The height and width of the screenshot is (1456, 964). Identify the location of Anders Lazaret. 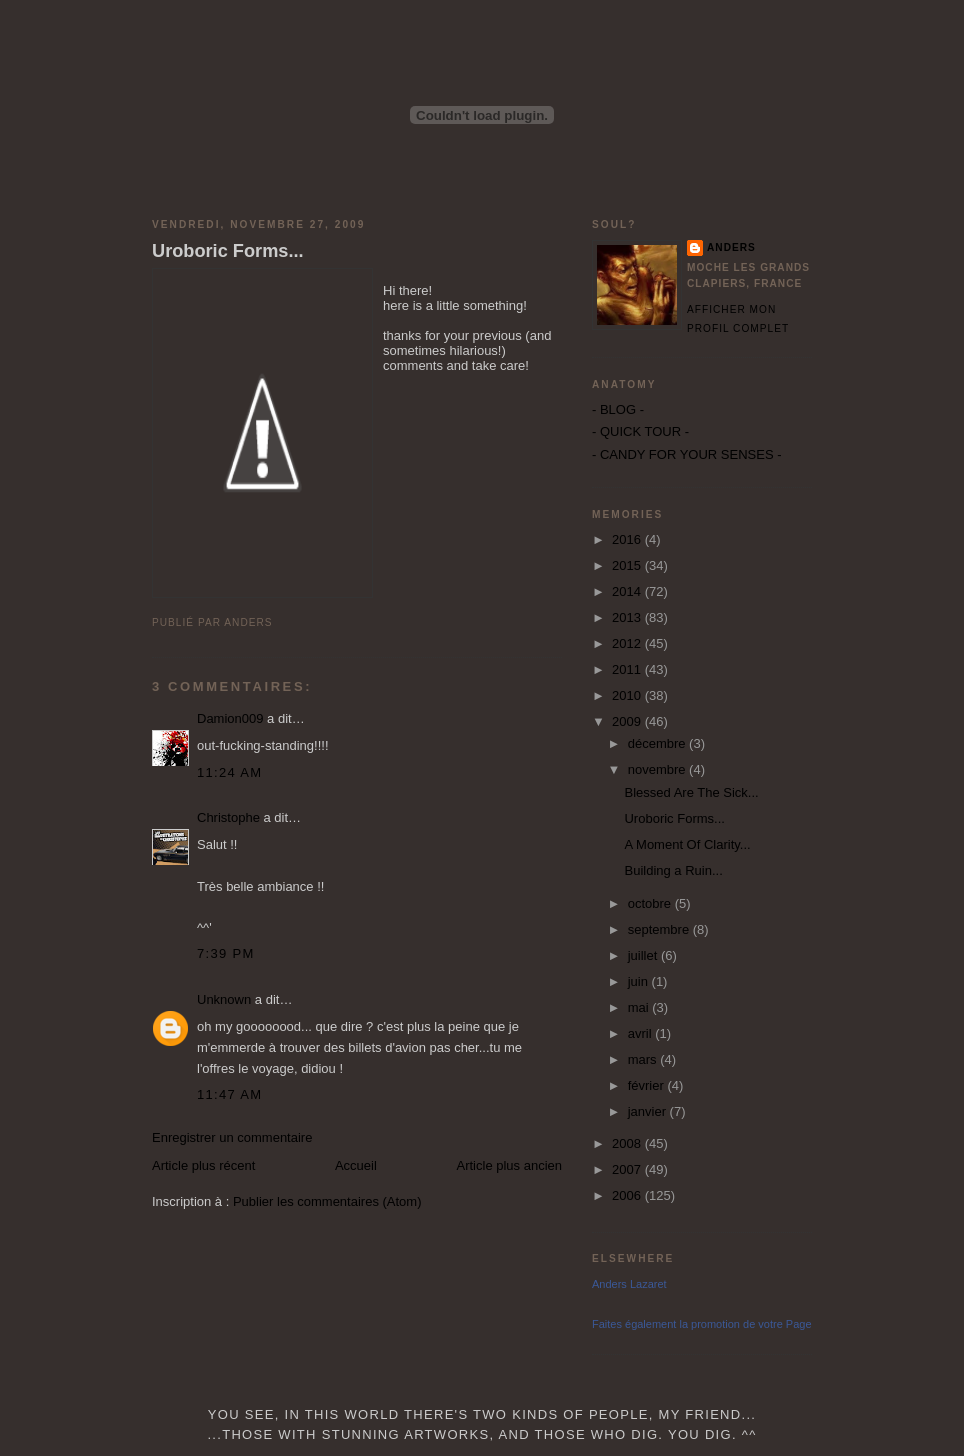
(629, 1284).